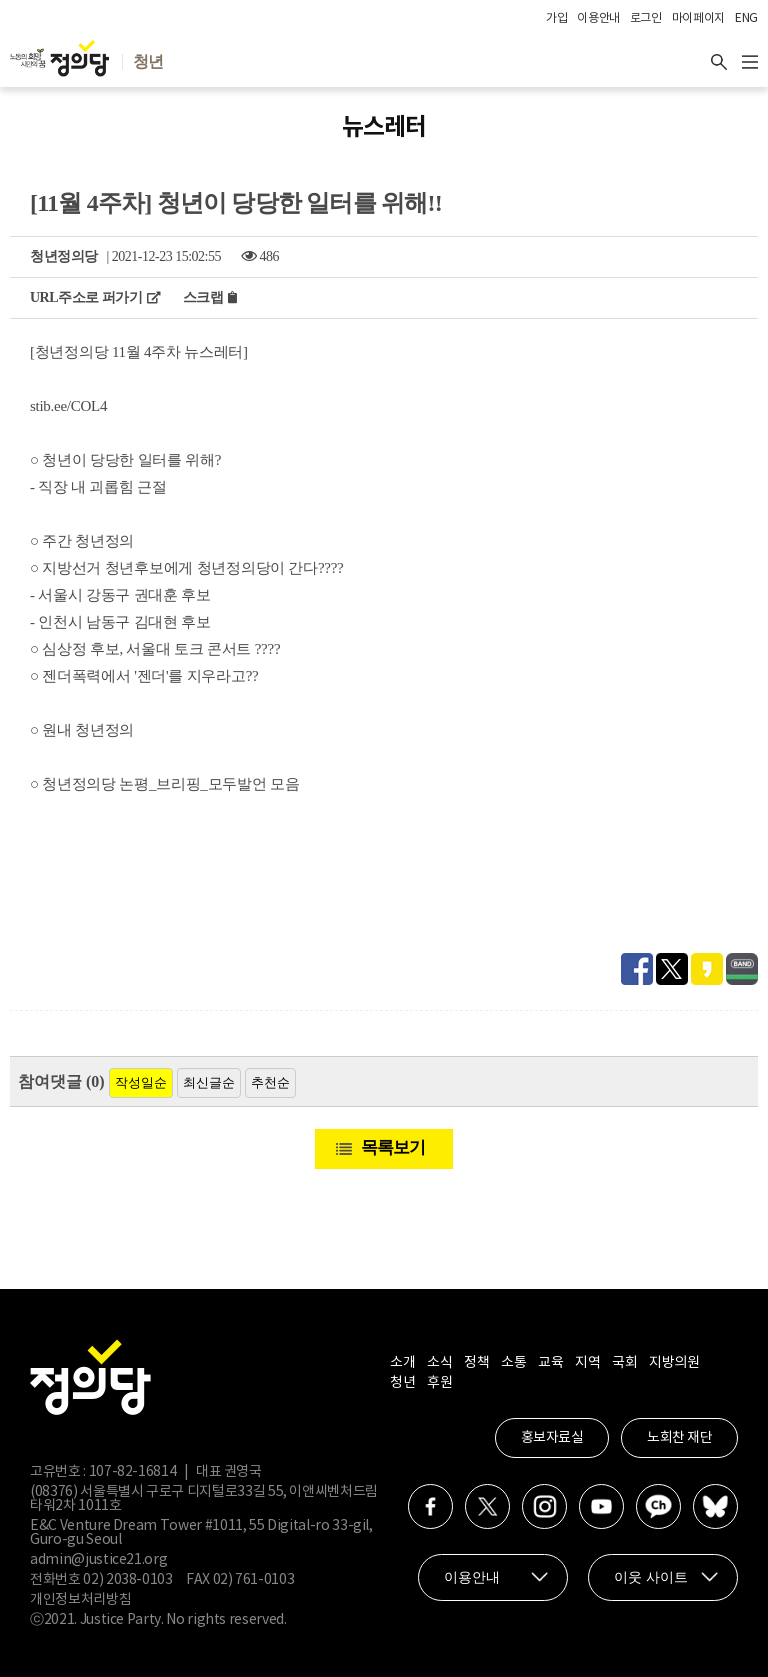 The image size is (768, 1677). Describe the element at coordinates (552, 1438) in the screenshot. I see `홍보자료실` at that location.